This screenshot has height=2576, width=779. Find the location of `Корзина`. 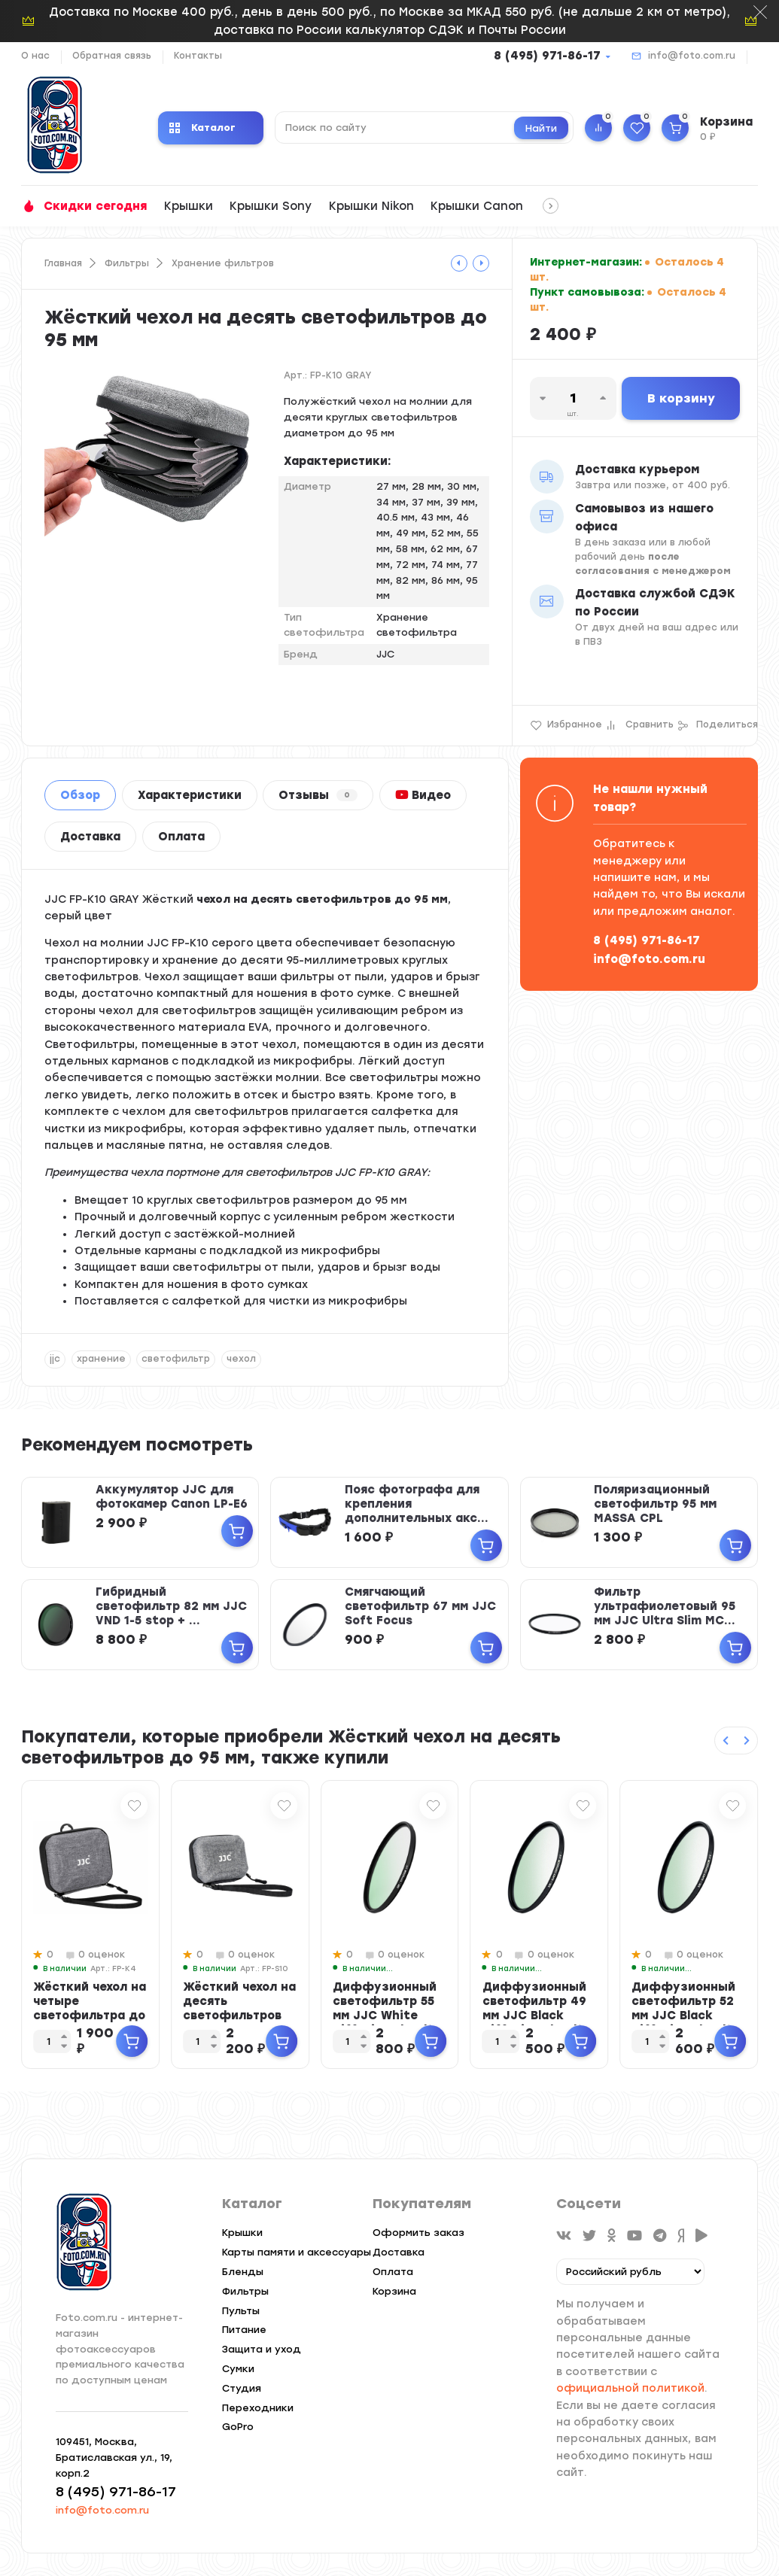

Корзина is located at coordinates (394, 2291).